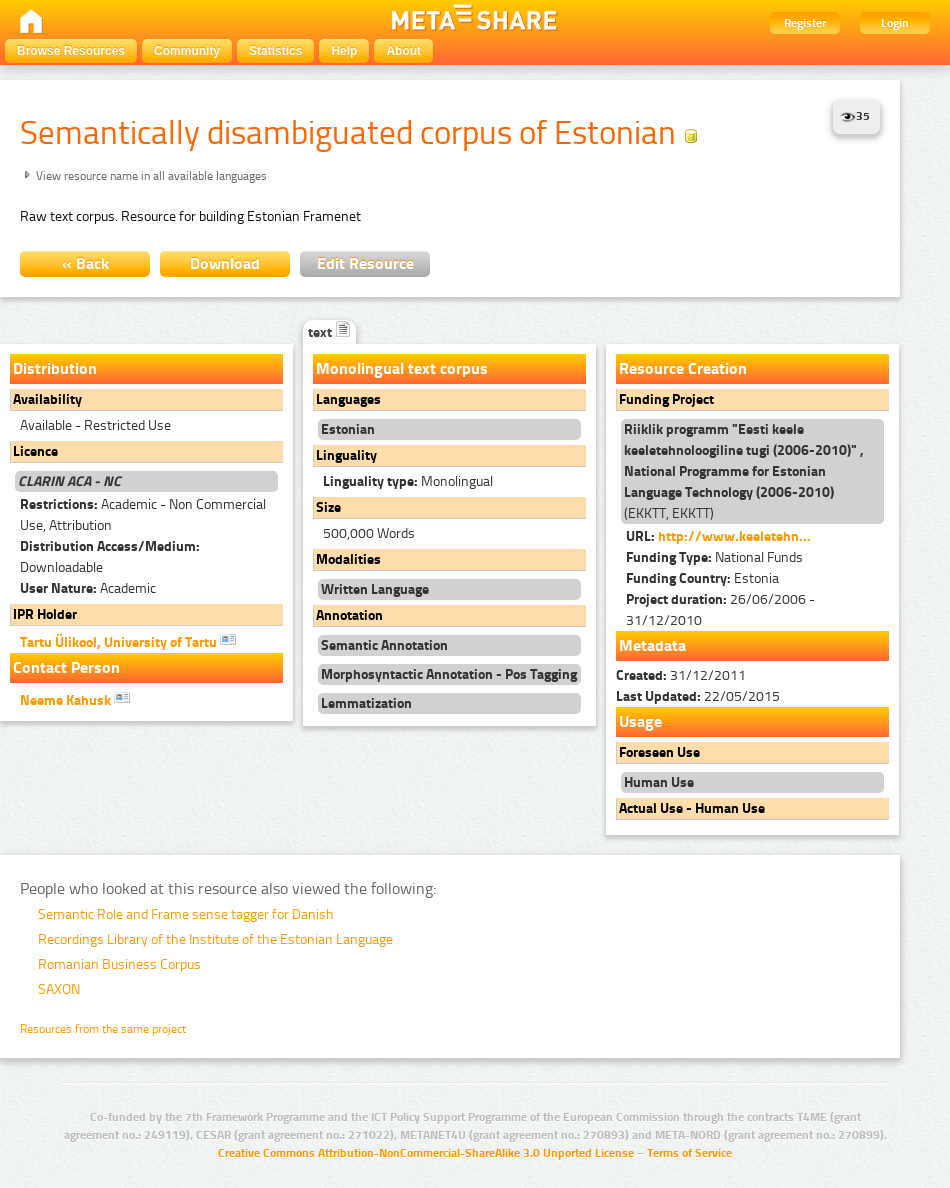 This screenshot has height=1188, width=950. Describe the element at coordinates (275, 51) in the screenshot. I see `Statistics` at that location.